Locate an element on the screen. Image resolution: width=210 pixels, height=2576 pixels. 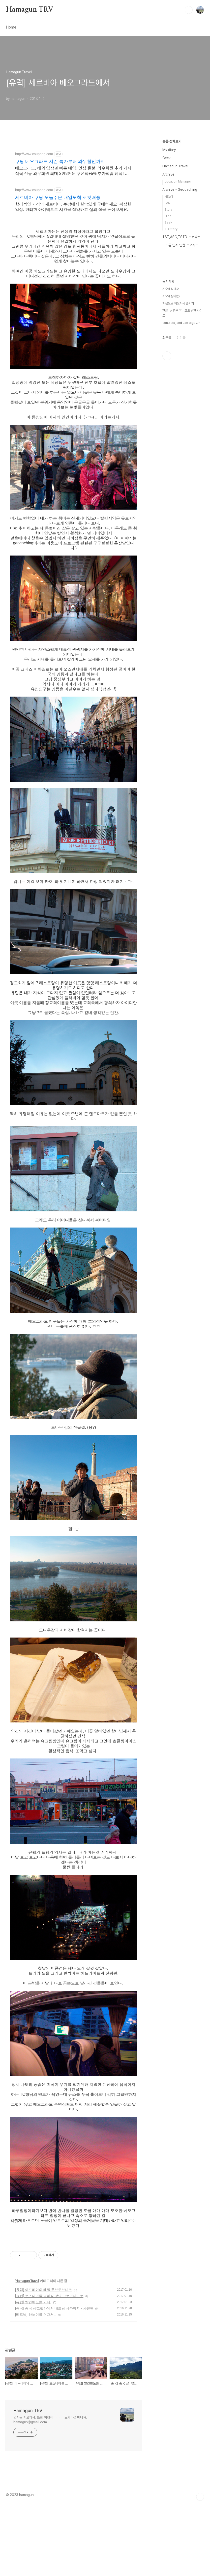
최근글 is located at coordinates (166, 338).